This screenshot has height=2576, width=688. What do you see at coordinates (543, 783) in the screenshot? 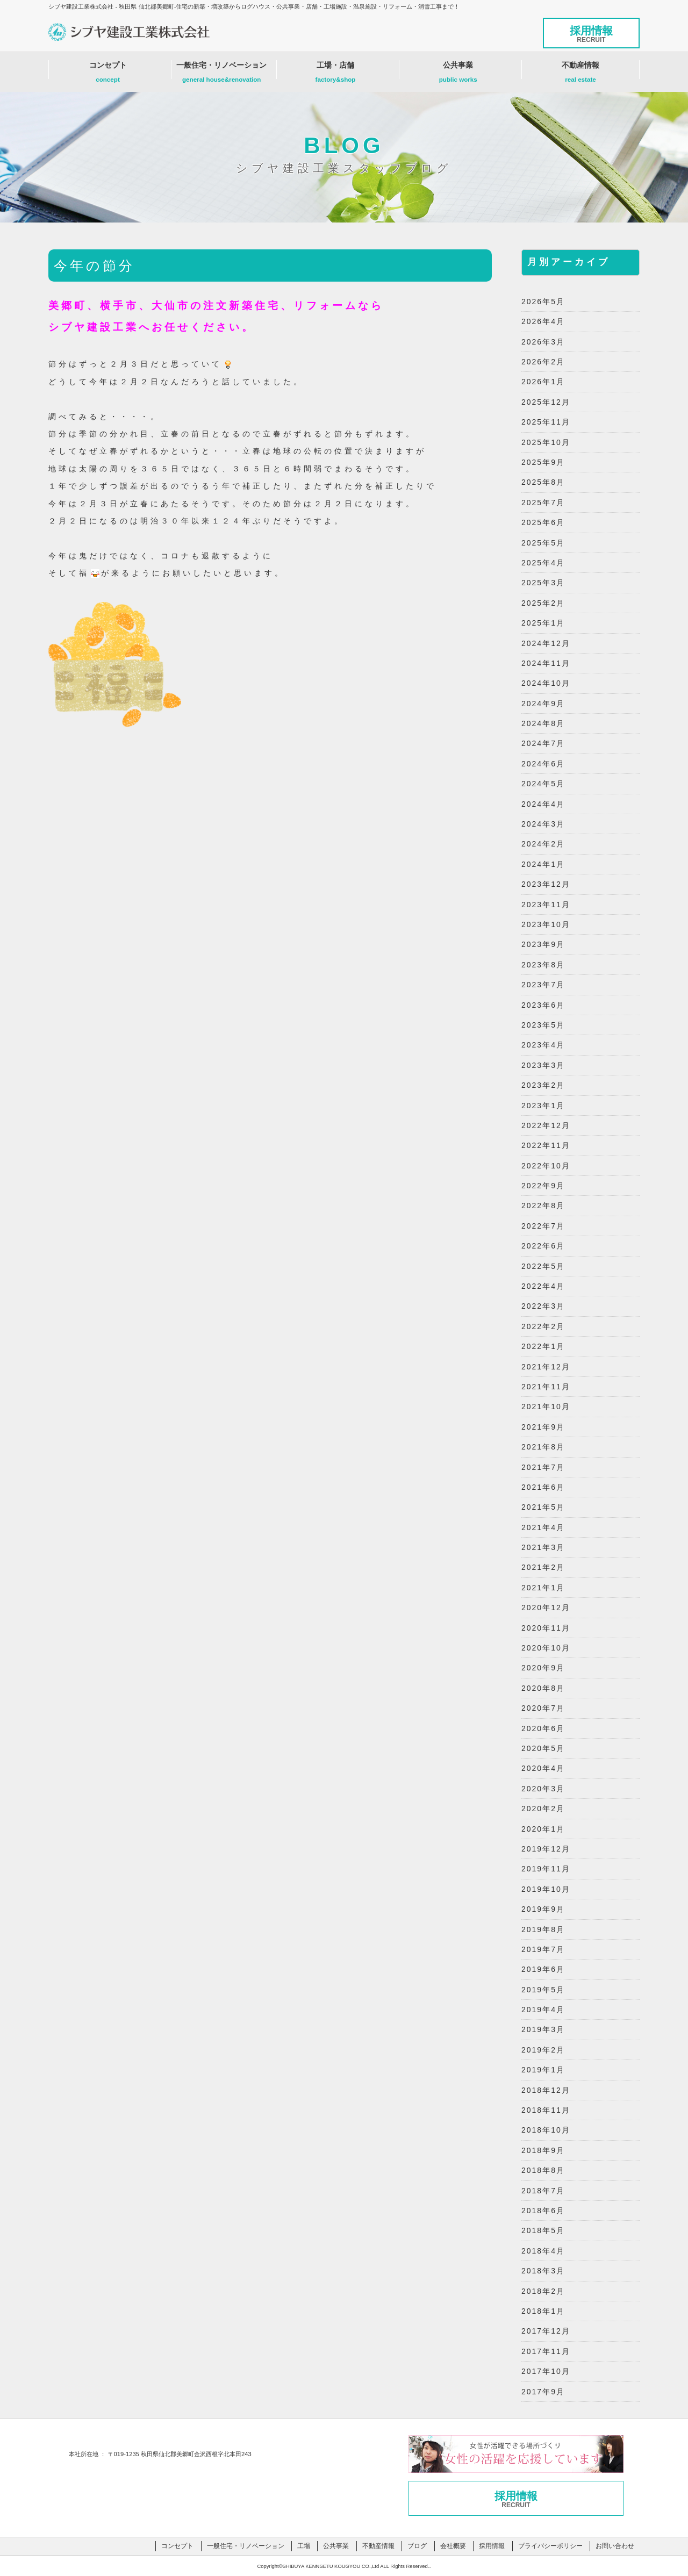
I see `2024年5月` at bounding box center [543, 783].